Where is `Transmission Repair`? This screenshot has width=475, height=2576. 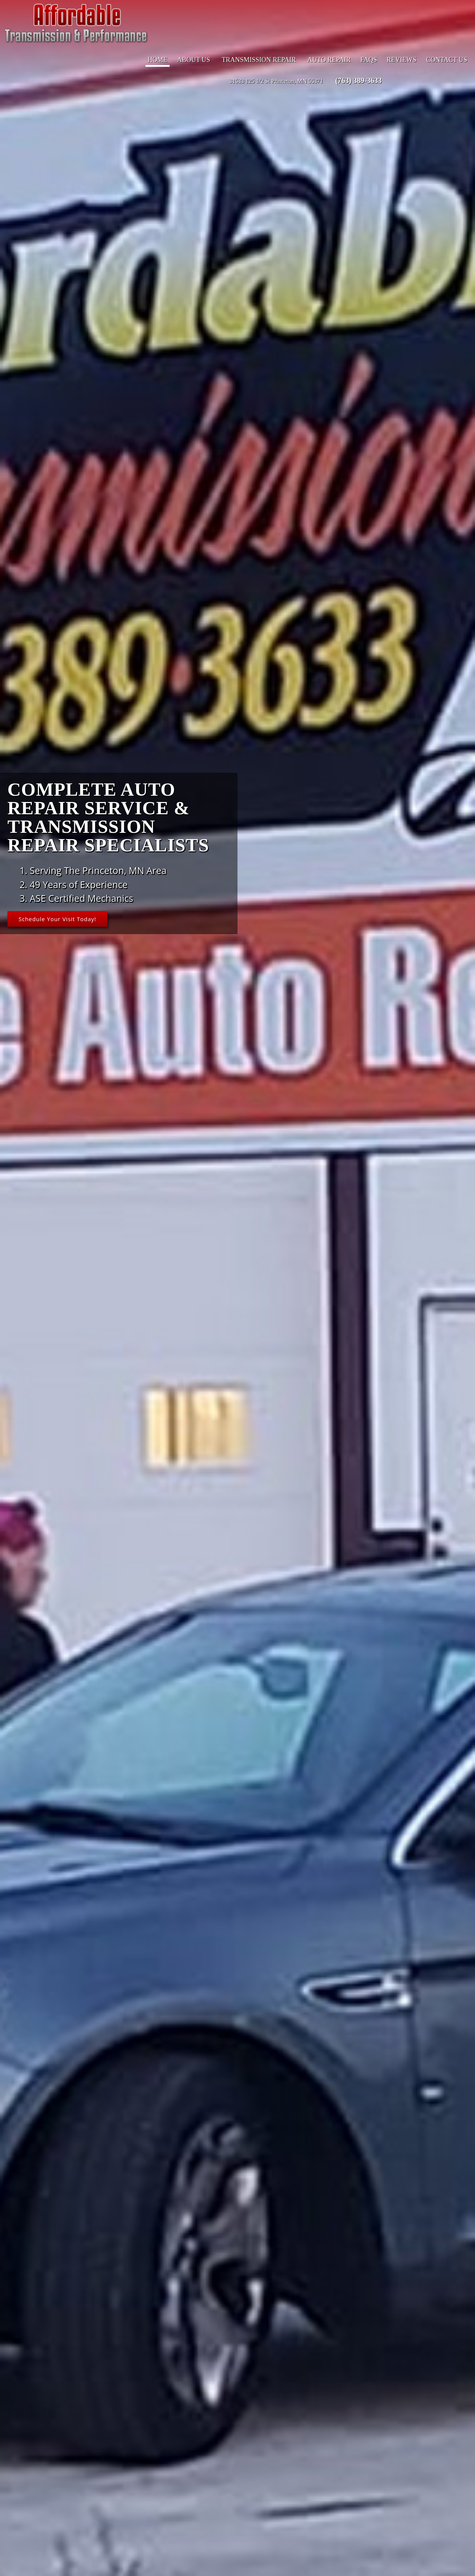 Transmission Repair is located at coordinates (259, 61).